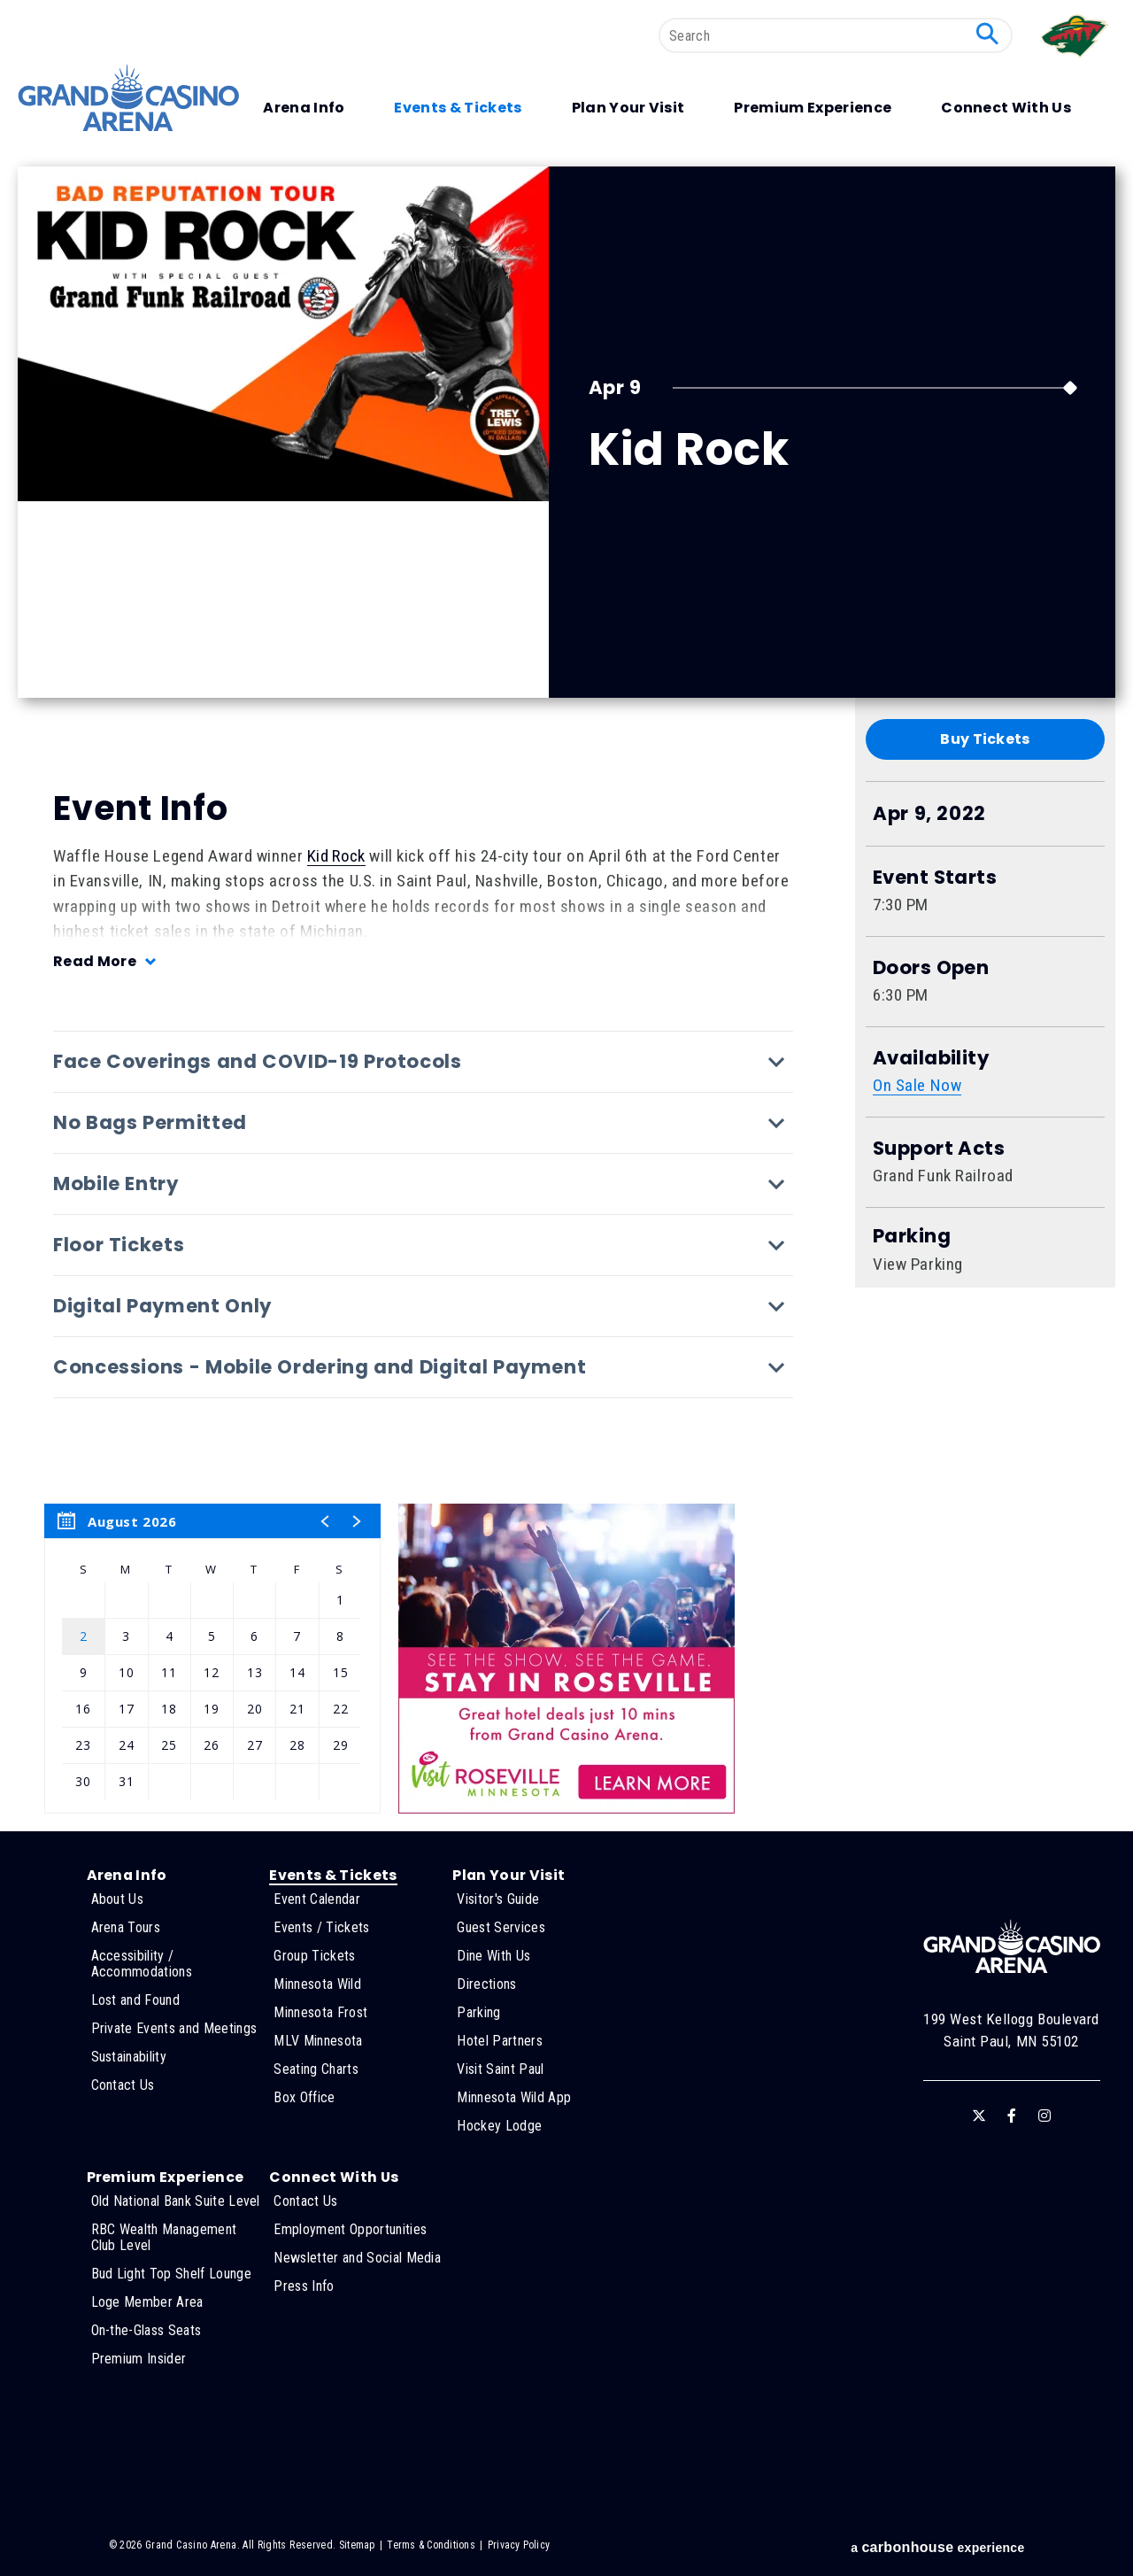 The width and height of the screenshot is (1133, 2576). What do you see at coordinates (1011, 2115) in the screenshot?
I see `[Facebook]` at bounding box center [1011, 2115].